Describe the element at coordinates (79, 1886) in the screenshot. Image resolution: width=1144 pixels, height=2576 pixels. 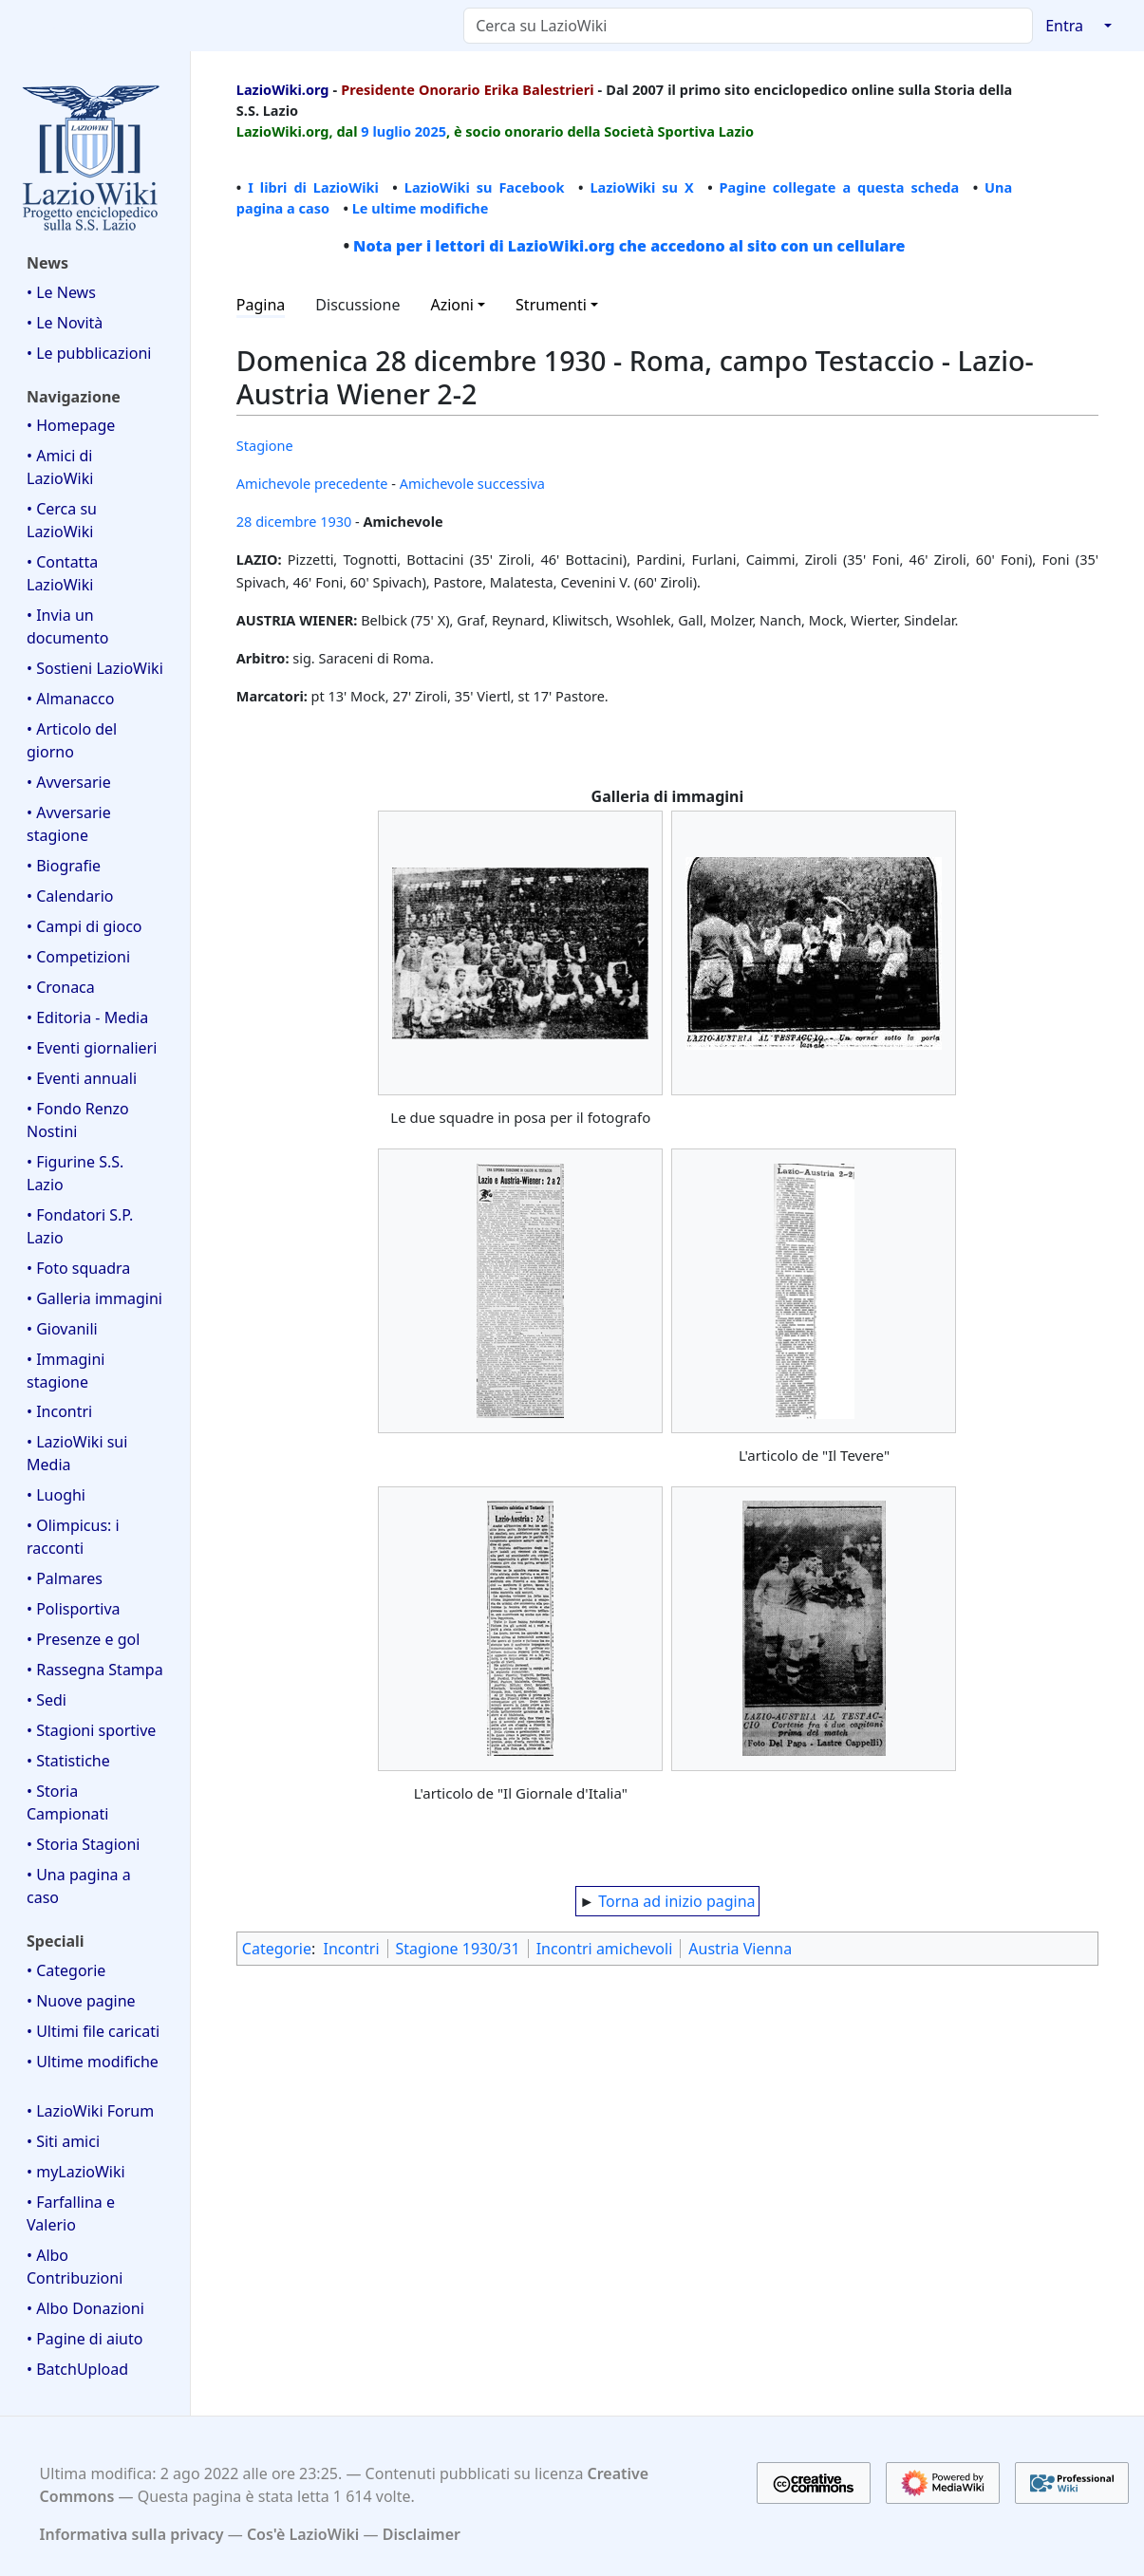
I see `• Una pagina a caso` at that location.